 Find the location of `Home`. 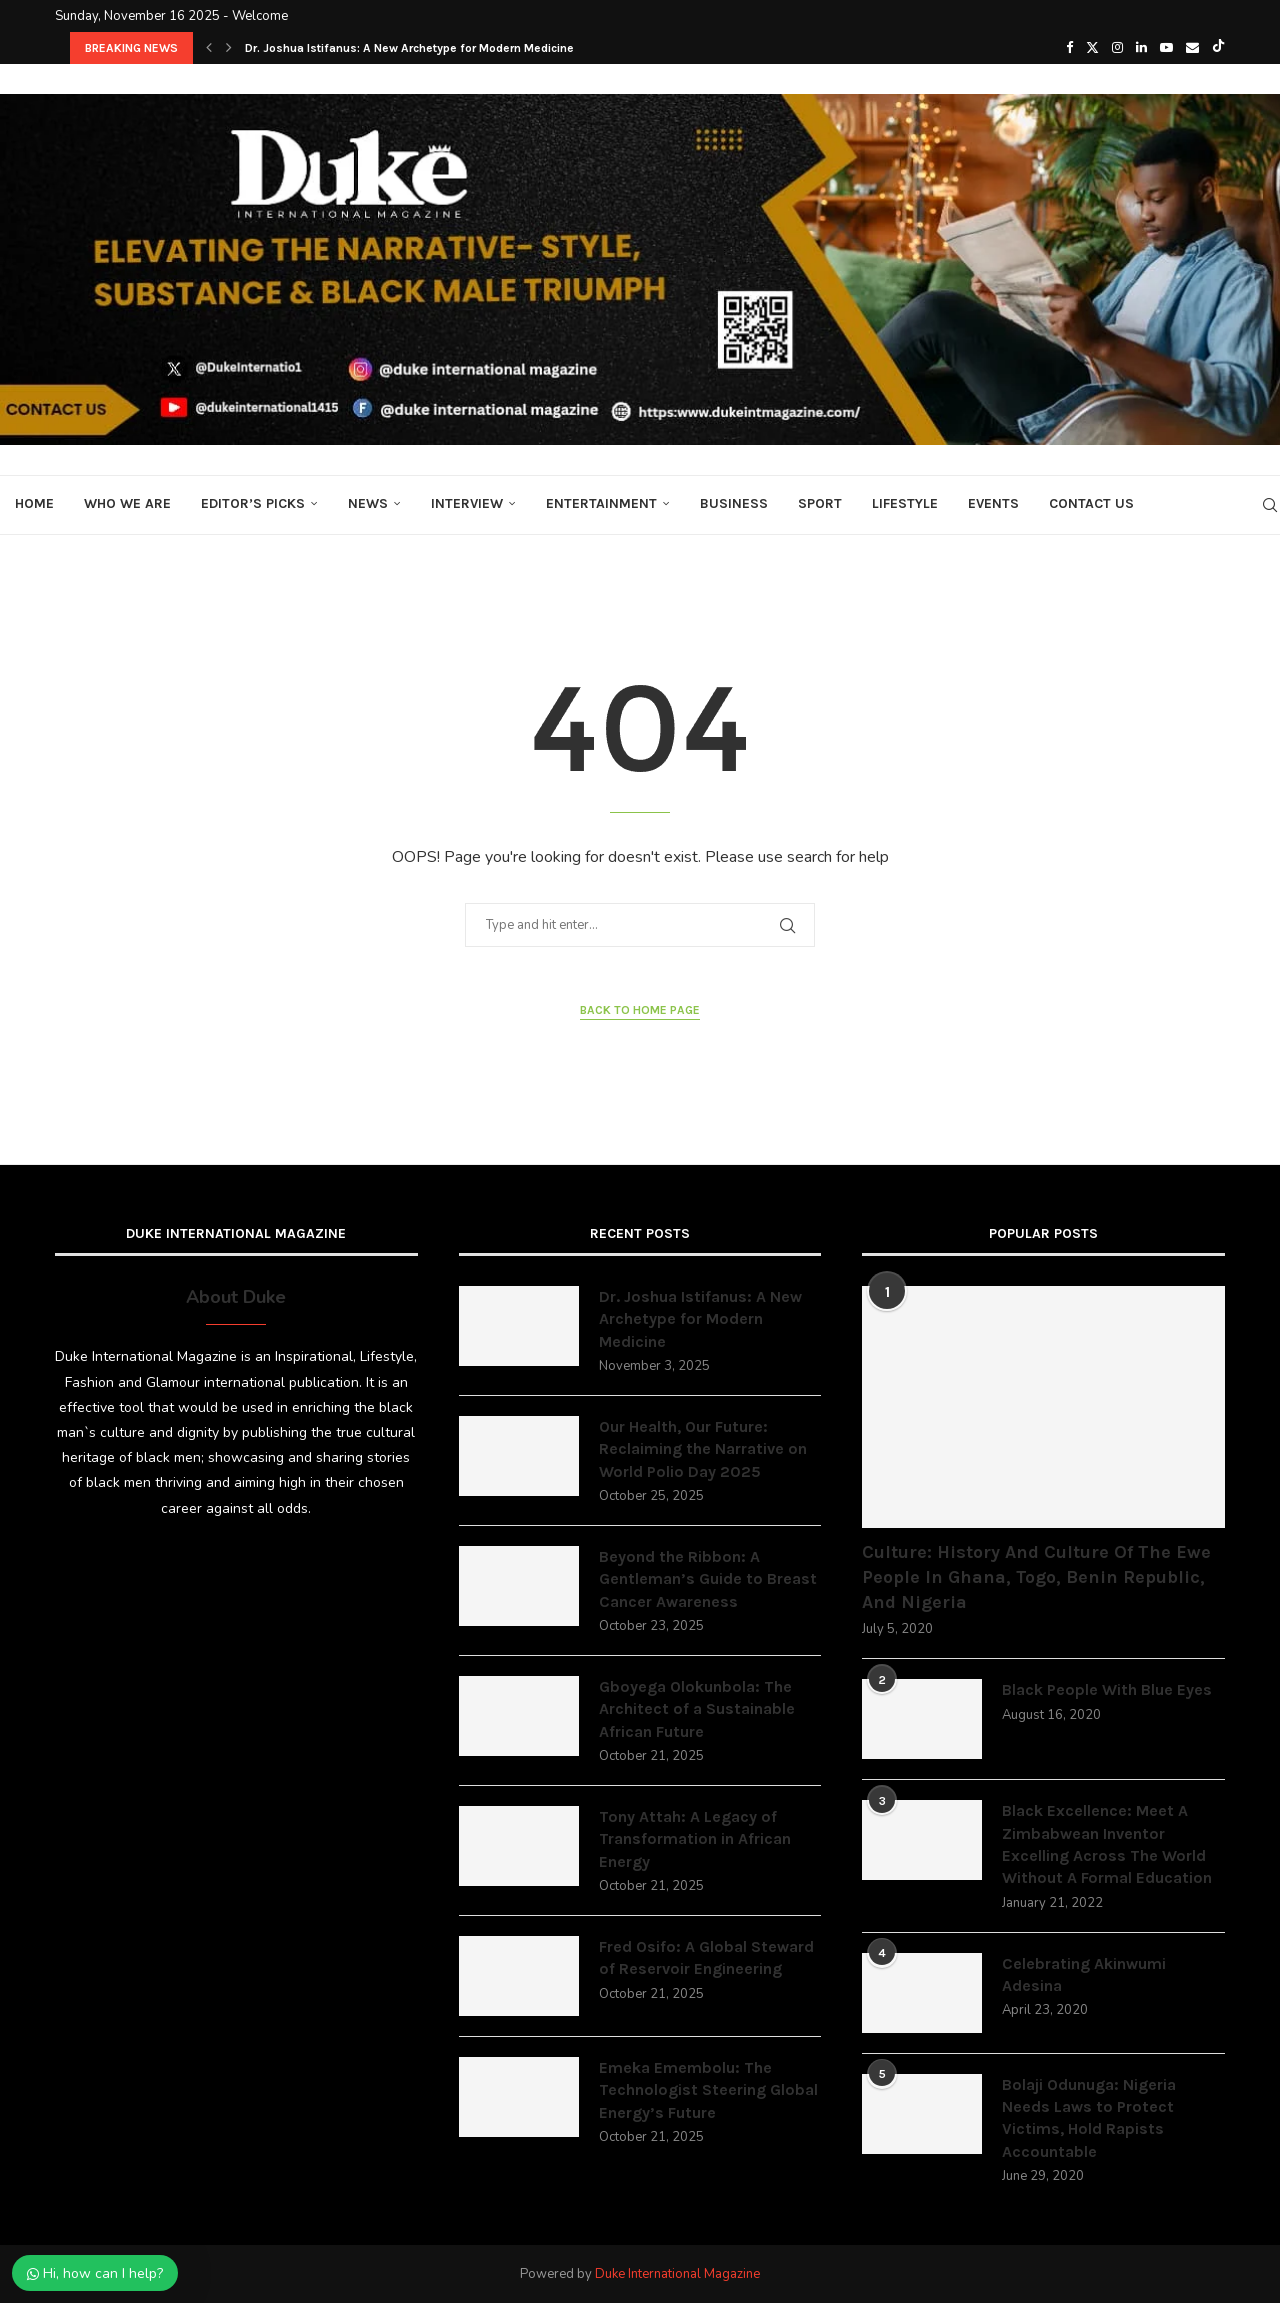

Home is located at coordinates (34, 503).